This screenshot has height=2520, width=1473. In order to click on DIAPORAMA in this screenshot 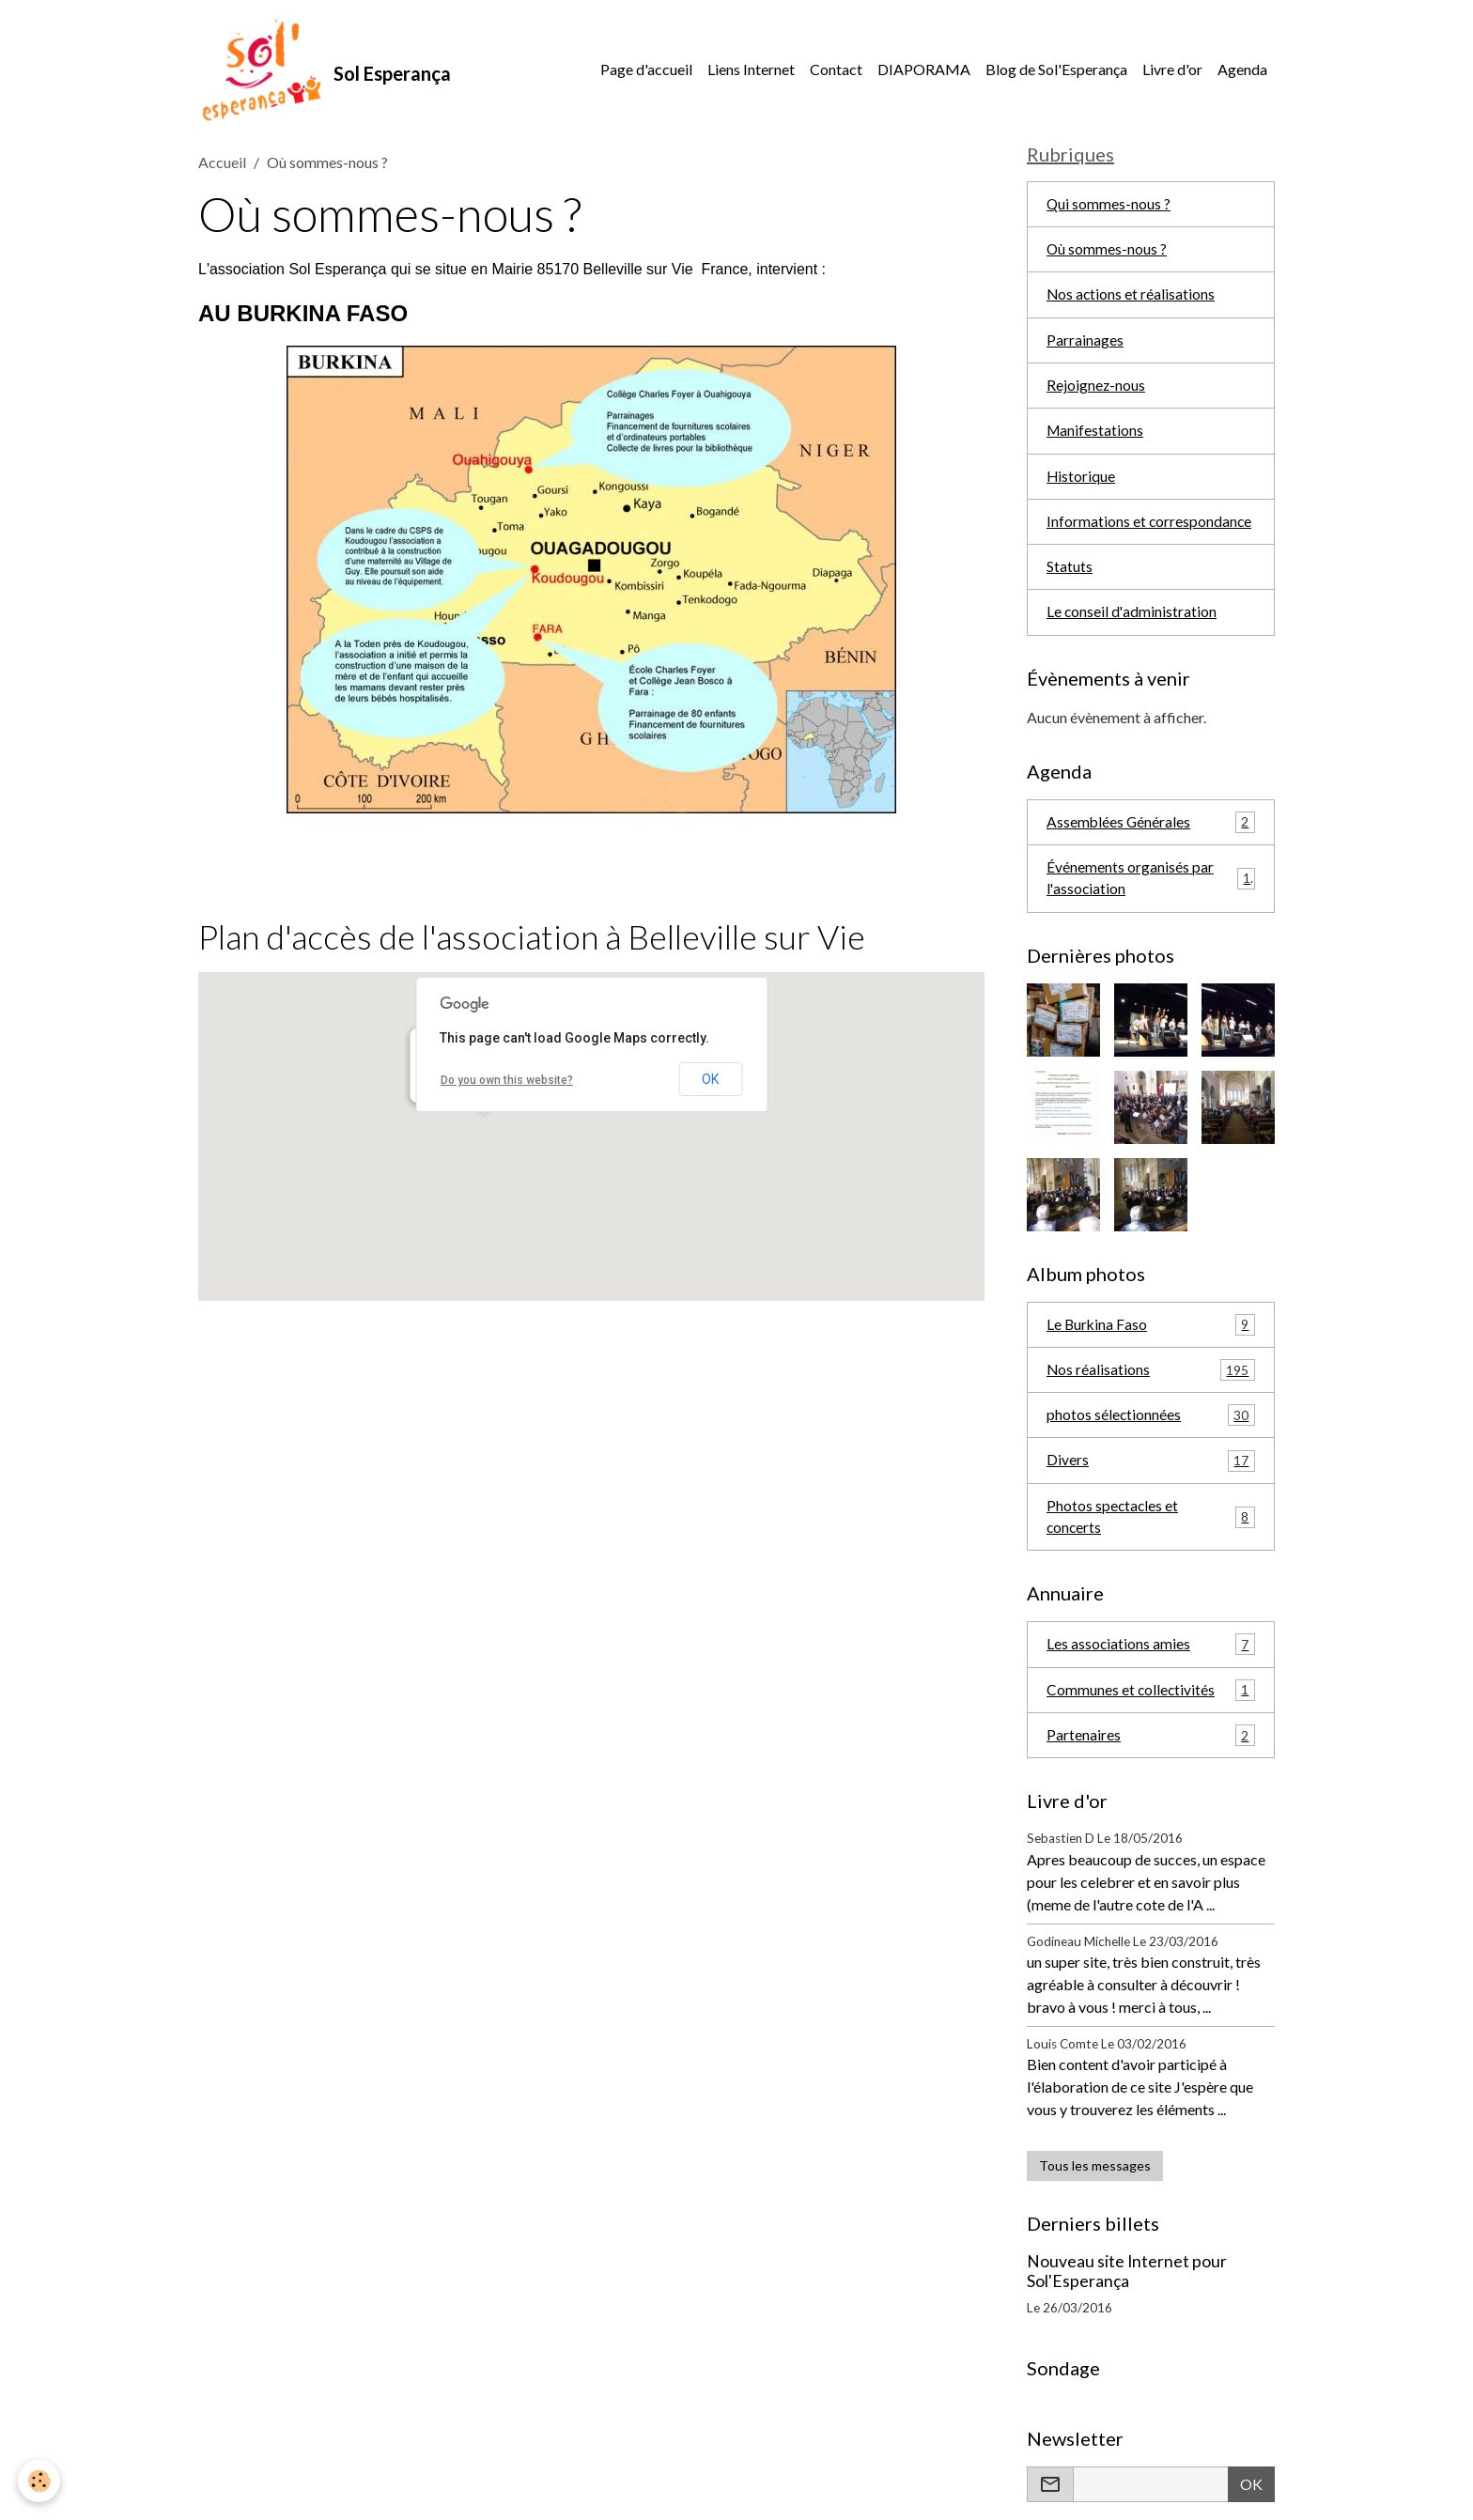, I will do `click(923, 71)`.